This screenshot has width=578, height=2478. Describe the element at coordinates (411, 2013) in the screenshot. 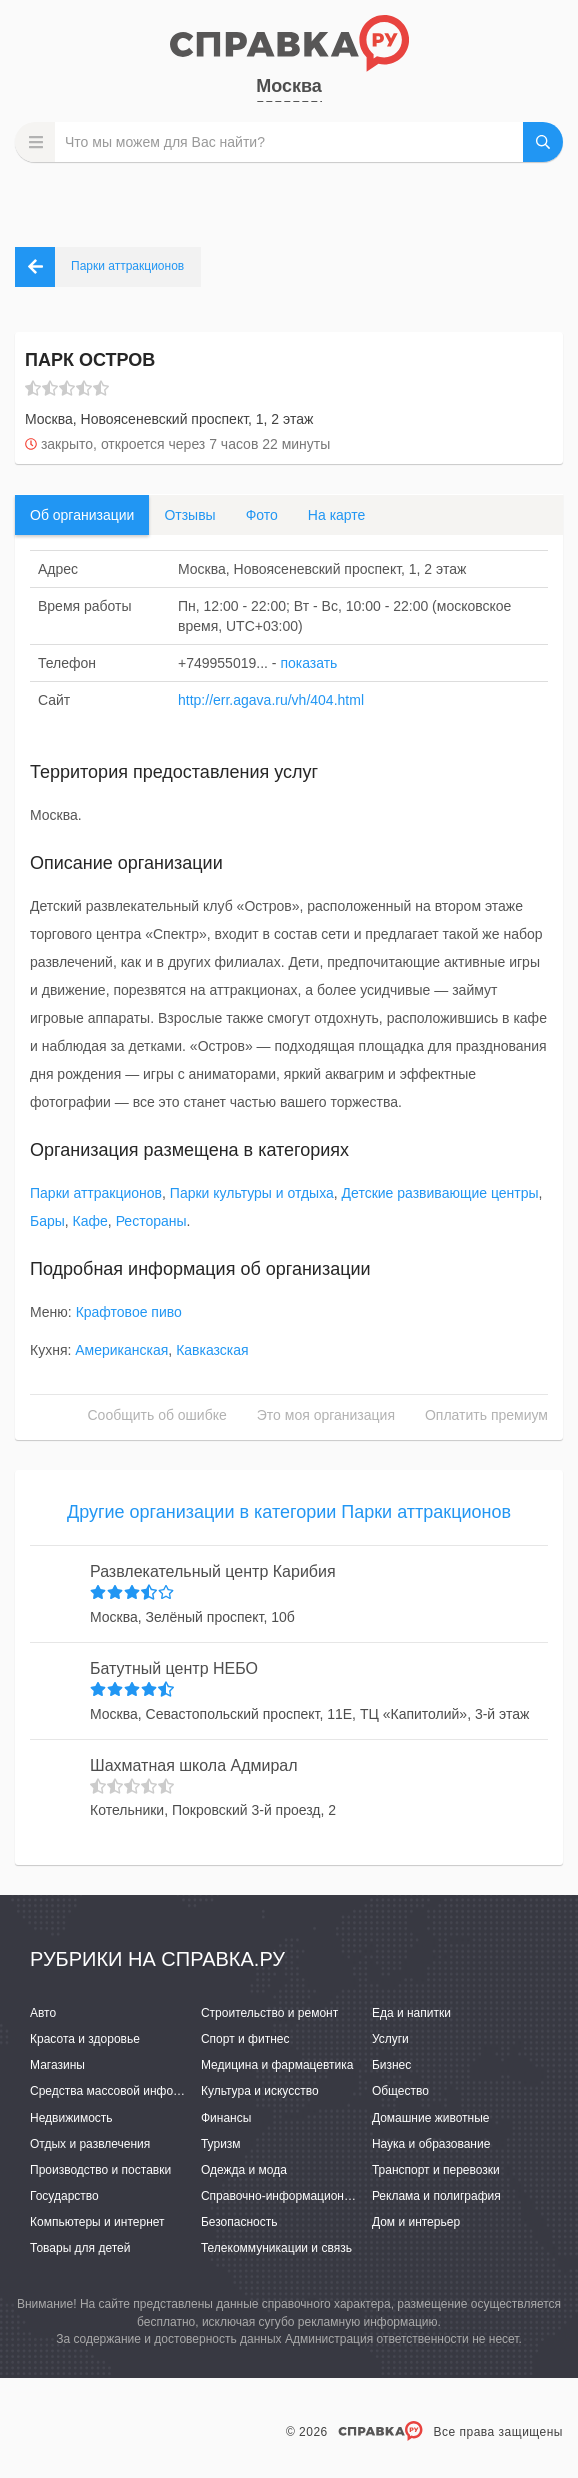

I see `Еда и напитки` at that location.